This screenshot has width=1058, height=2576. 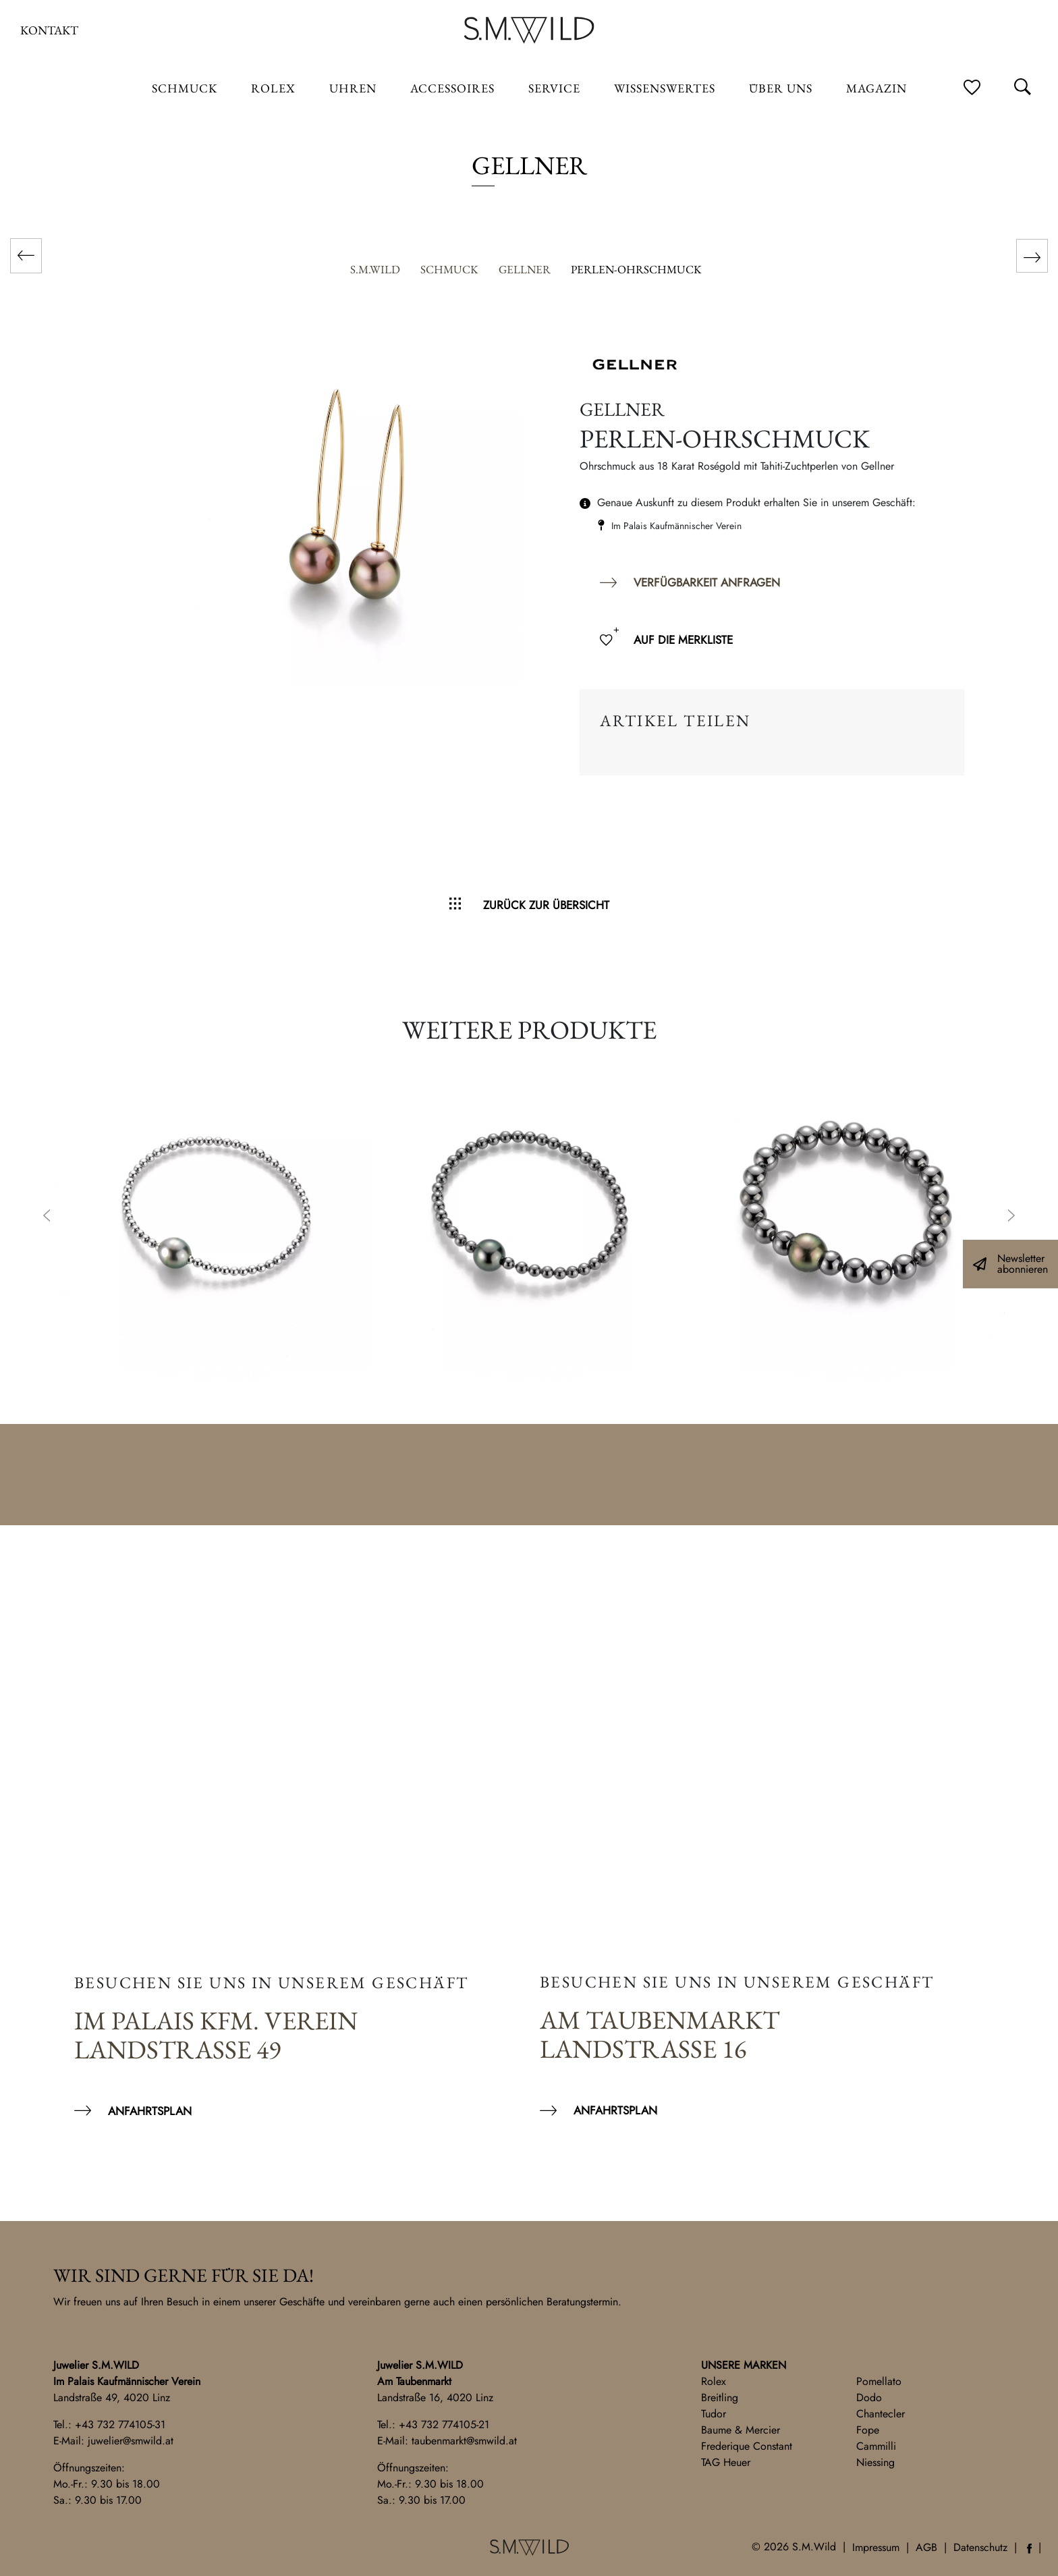 What do you see at coordinates (150, 2111) in the screenshot?
I see `Anfahrtsplan` at bounding box center [150, 2111].